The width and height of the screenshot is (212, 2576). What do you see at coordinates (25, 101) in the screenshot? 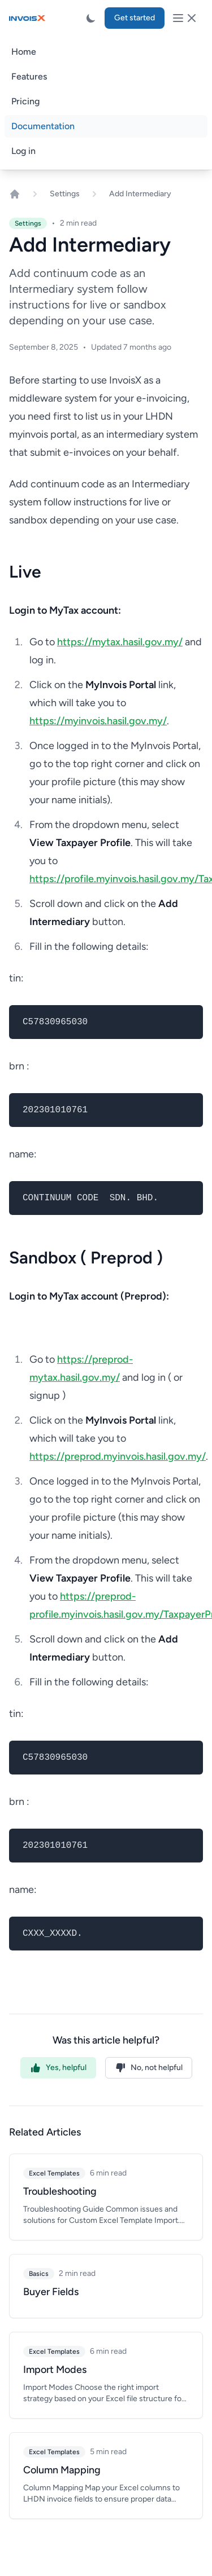
I see `Pricing` at bounding box center [25, 101].